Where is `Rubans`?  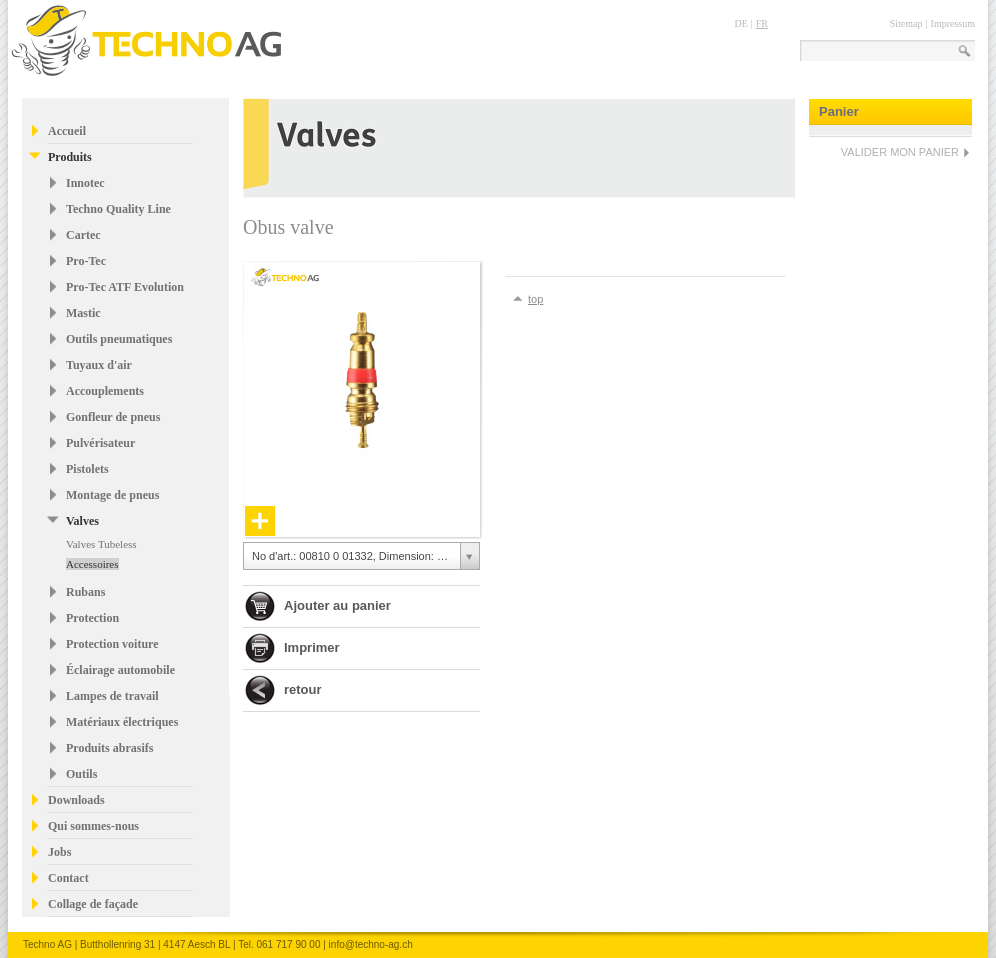
Rubans is located at coordinates (85, 592).